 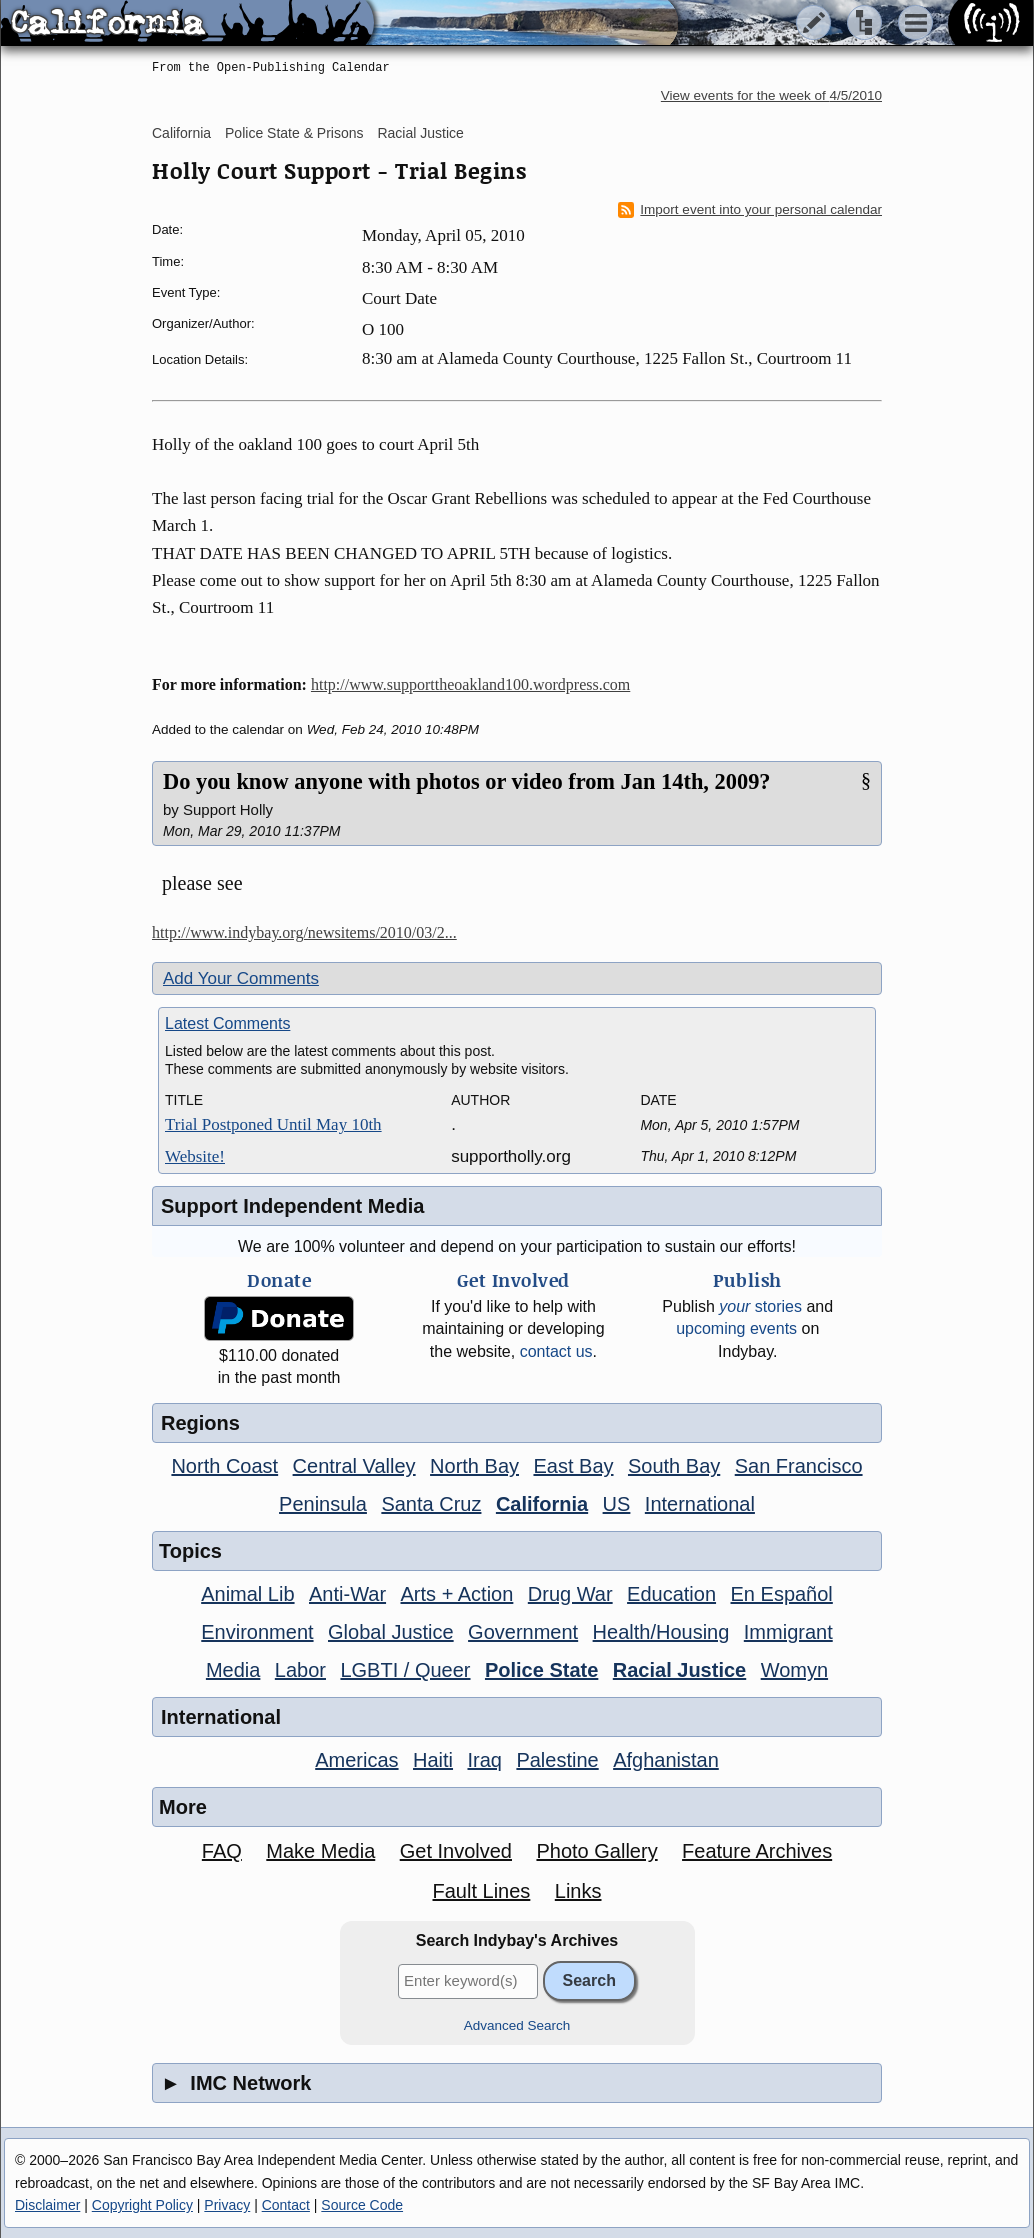 I want to click on Animal Lib, so click(x=247, y=1594).